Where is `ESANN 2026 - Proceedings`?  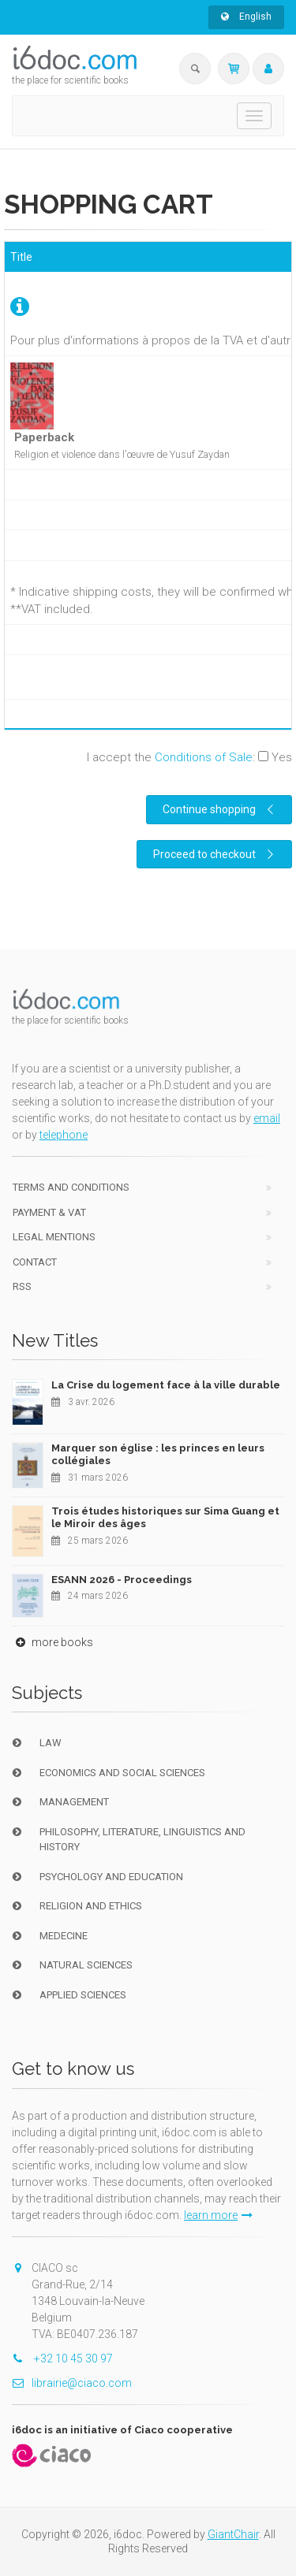 ESANN 2026 - Proceedings is located at coordinates (121, 1579).